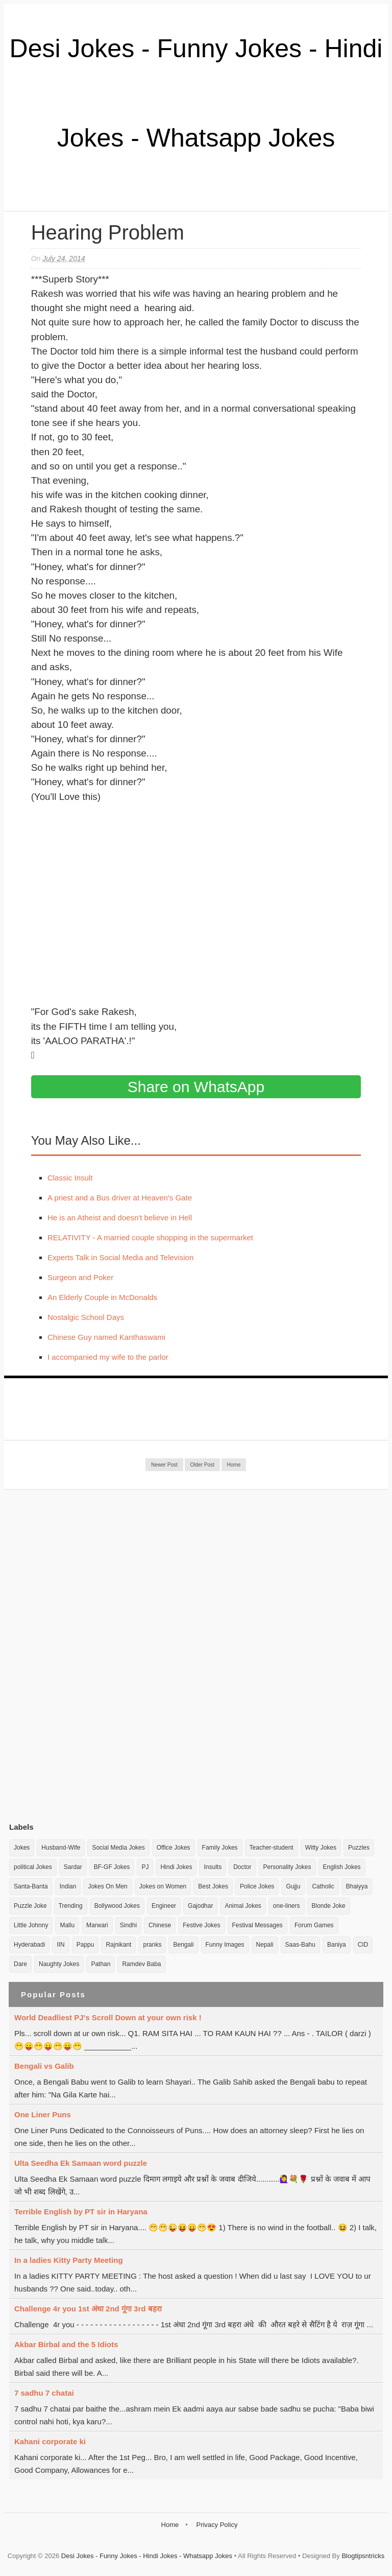 The image size is (392, 2576). I want to click on Kahani corporate ki, so click(50, 2441).